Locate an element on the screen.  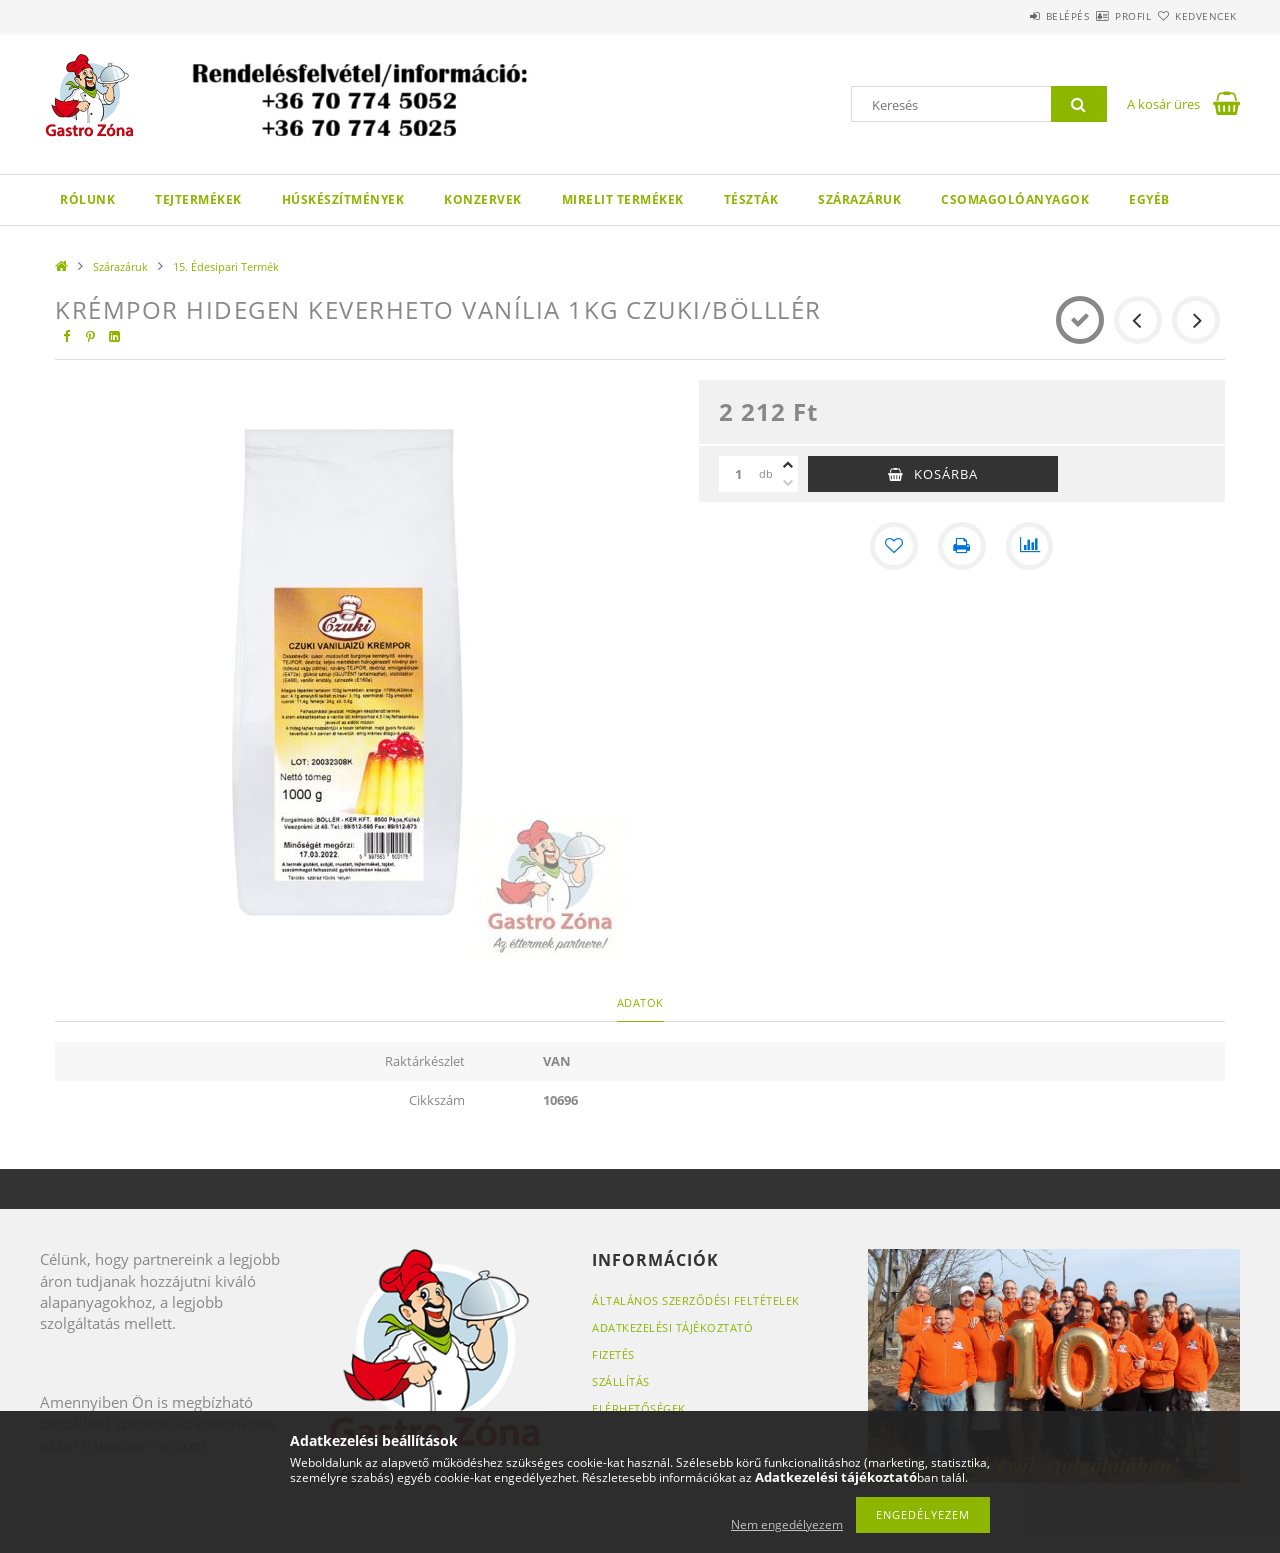
Egyéb is located at coordinates (1149, 199).